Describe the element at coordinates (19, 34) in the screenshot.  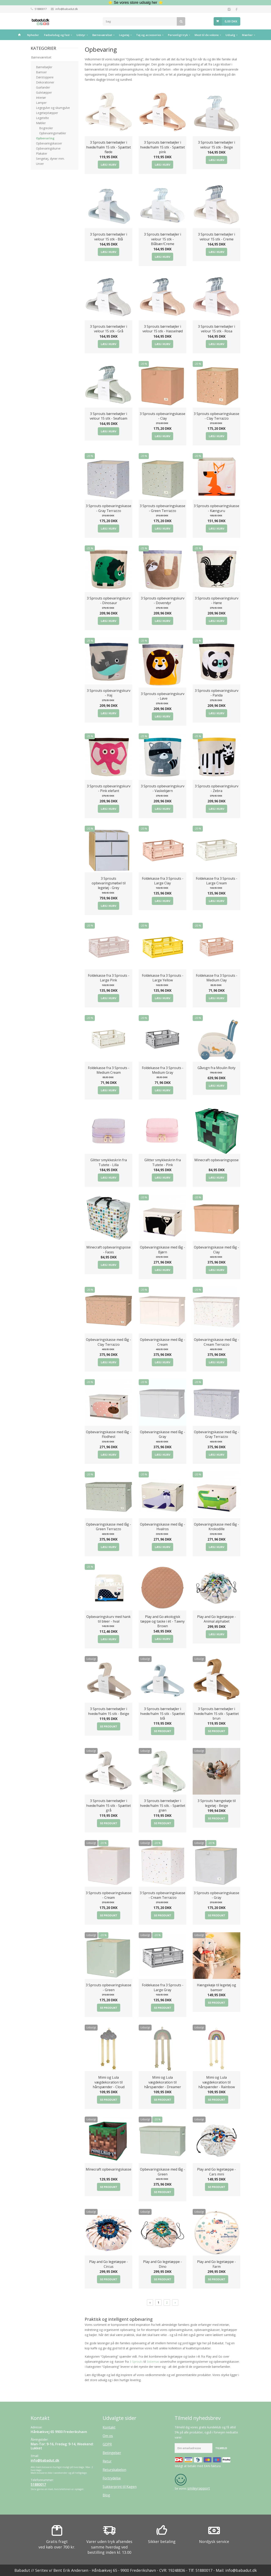
I see `Hjem` at that location.